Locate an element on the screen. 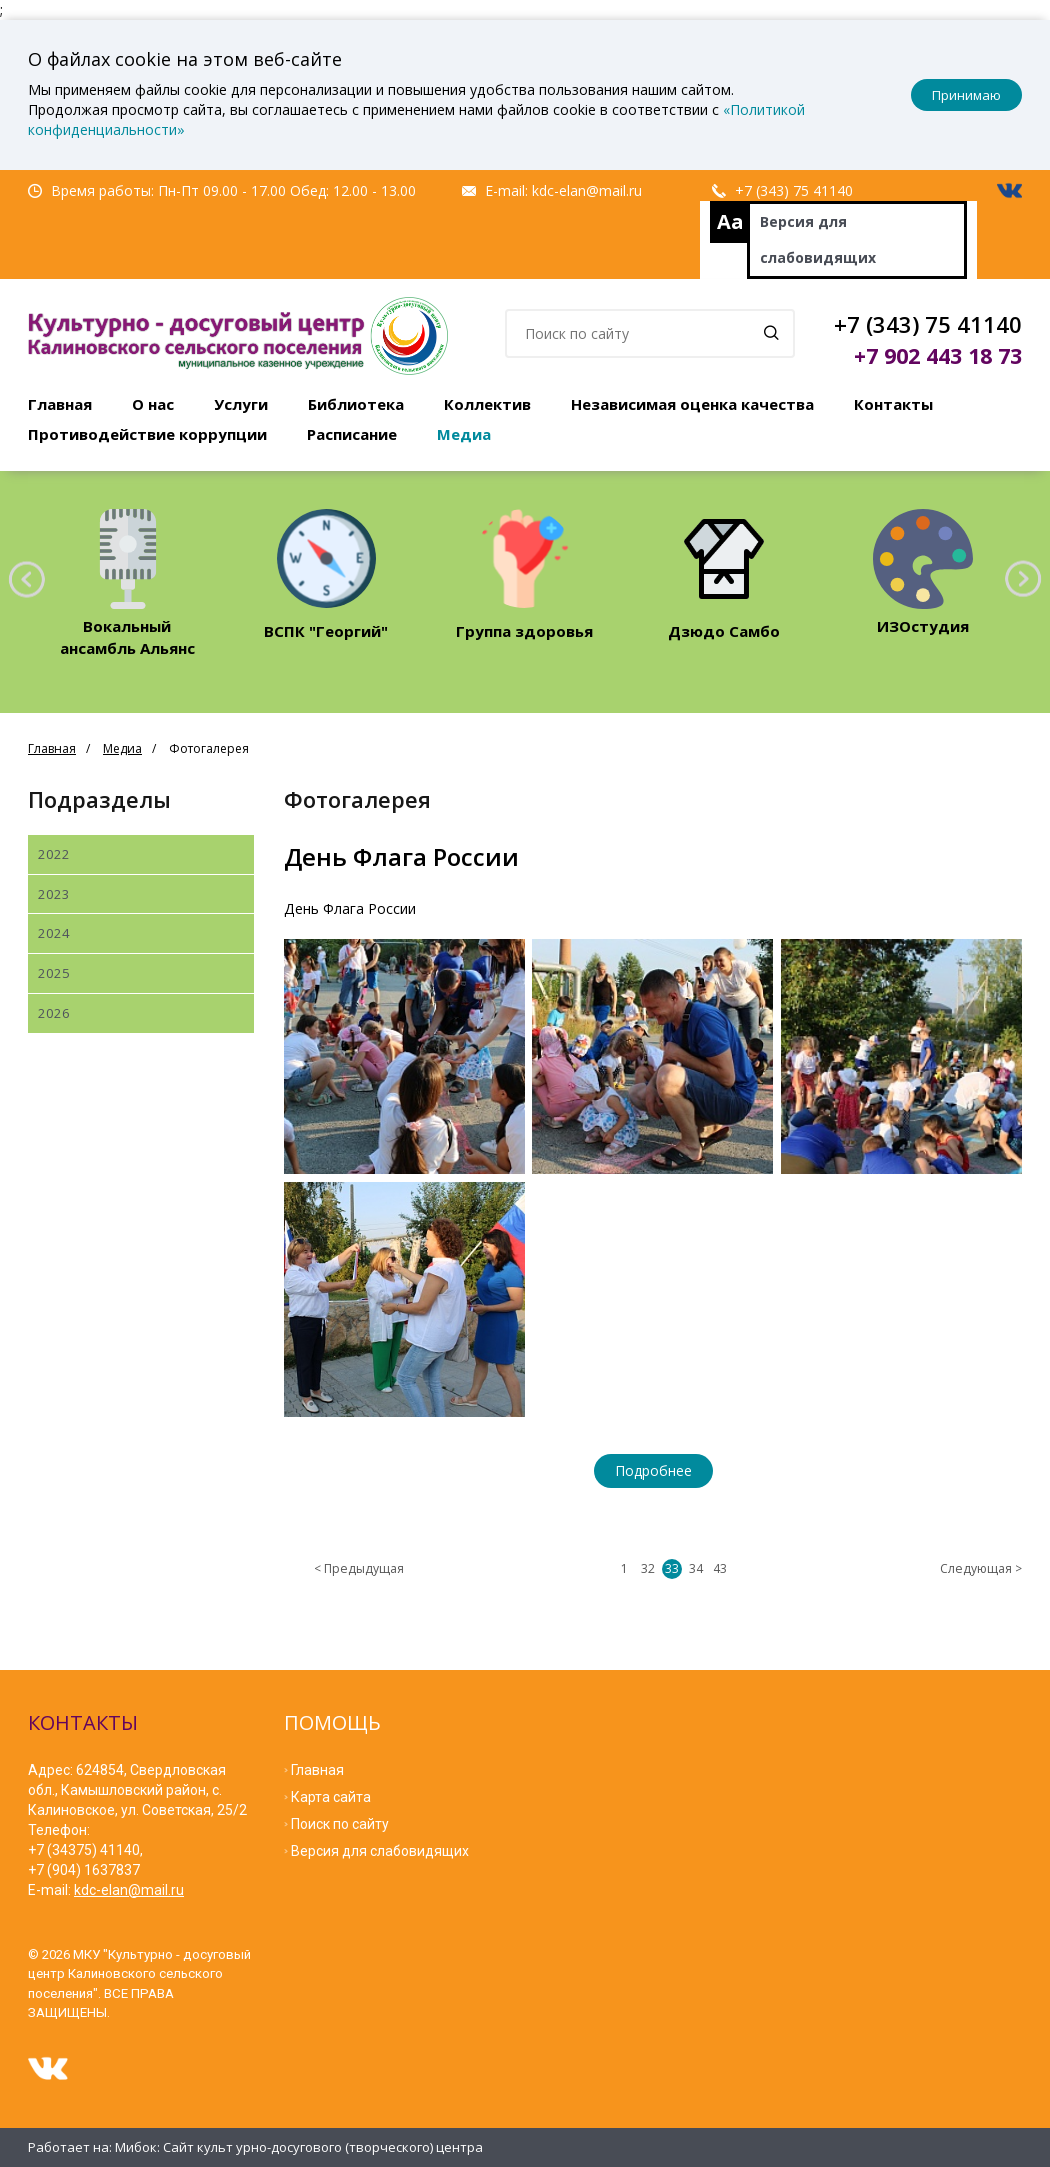 The width and height of the screenshot is (1050, 2167). Медиа is located at coordinates (464, 434).